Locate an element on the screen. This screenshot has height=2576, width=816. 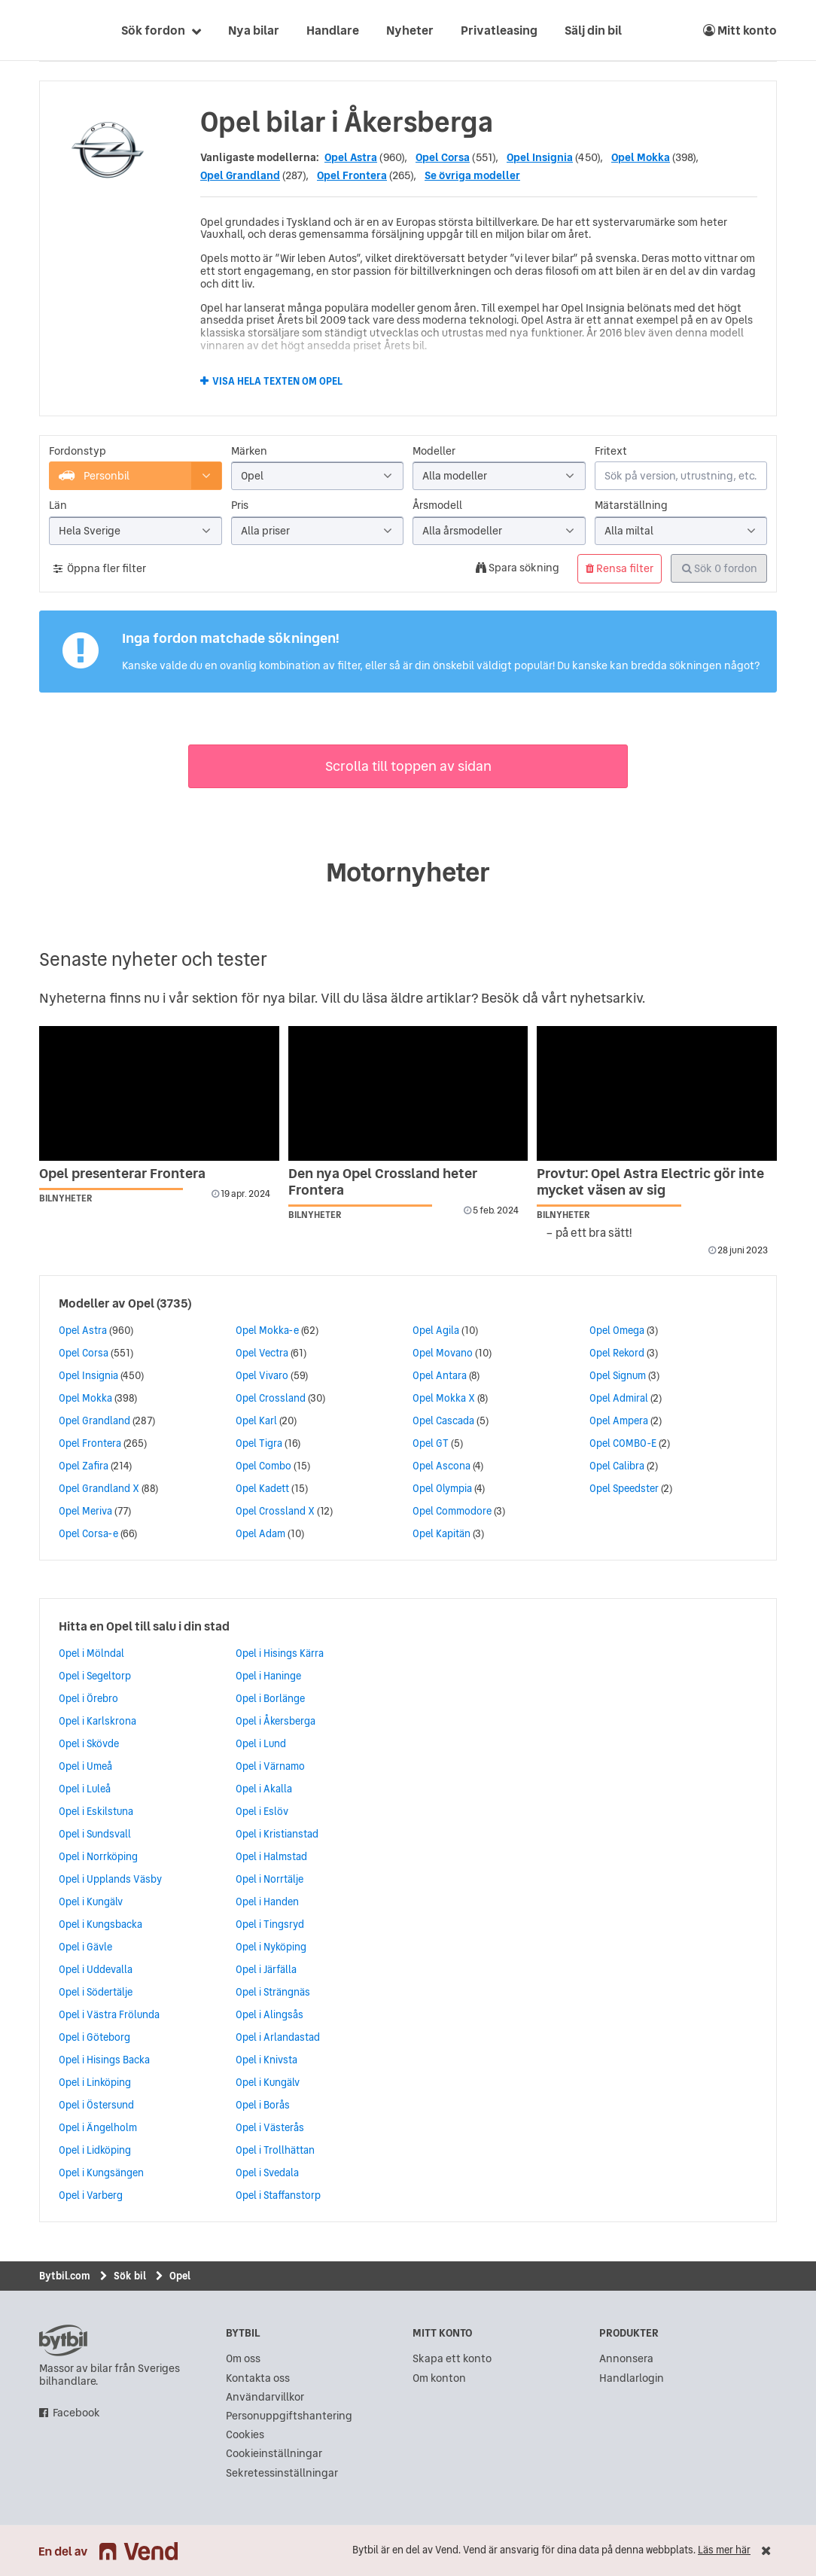
Annonsera is located at coordinates (626, 2358).